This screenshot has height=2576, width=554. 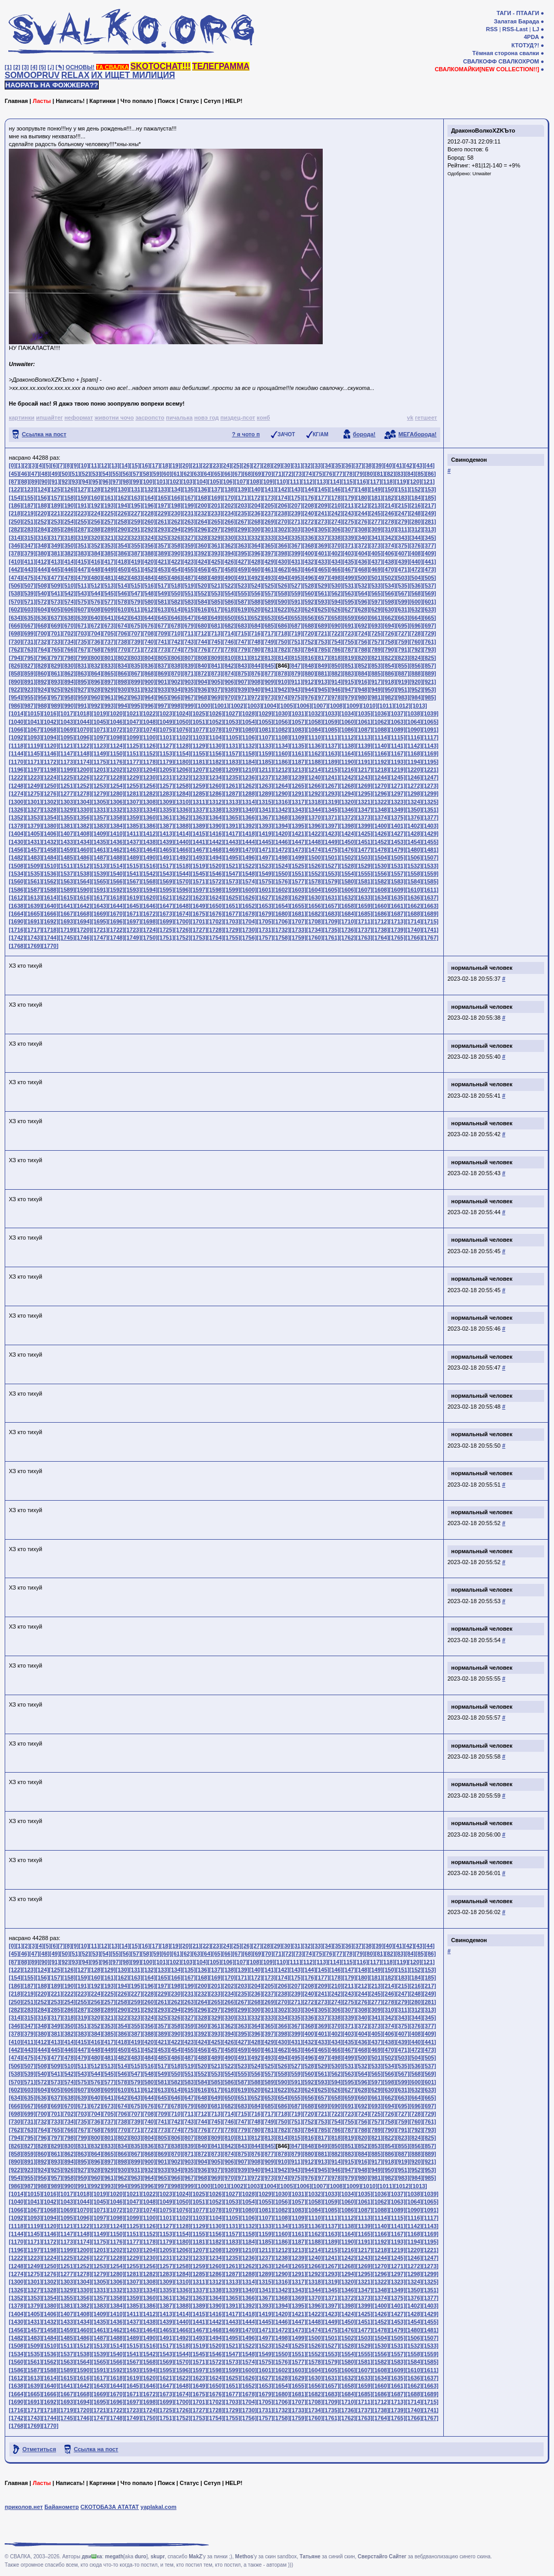 What do you see at coordinates (255, 505) in the screenshot?
I see `[204]` at bounding box center [255, 505].